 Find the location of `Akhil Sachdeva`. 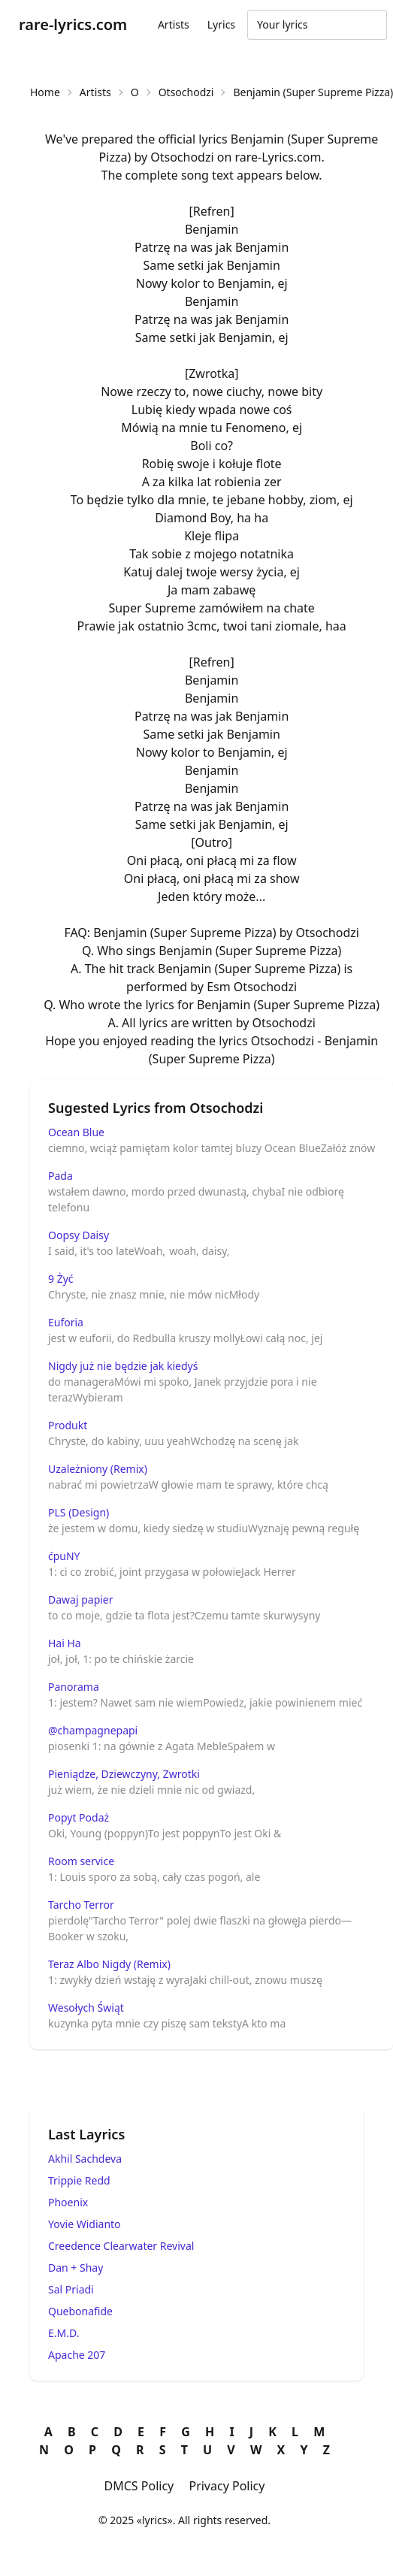

Akhil Sachdeva is located at coordinates (85, 2158).